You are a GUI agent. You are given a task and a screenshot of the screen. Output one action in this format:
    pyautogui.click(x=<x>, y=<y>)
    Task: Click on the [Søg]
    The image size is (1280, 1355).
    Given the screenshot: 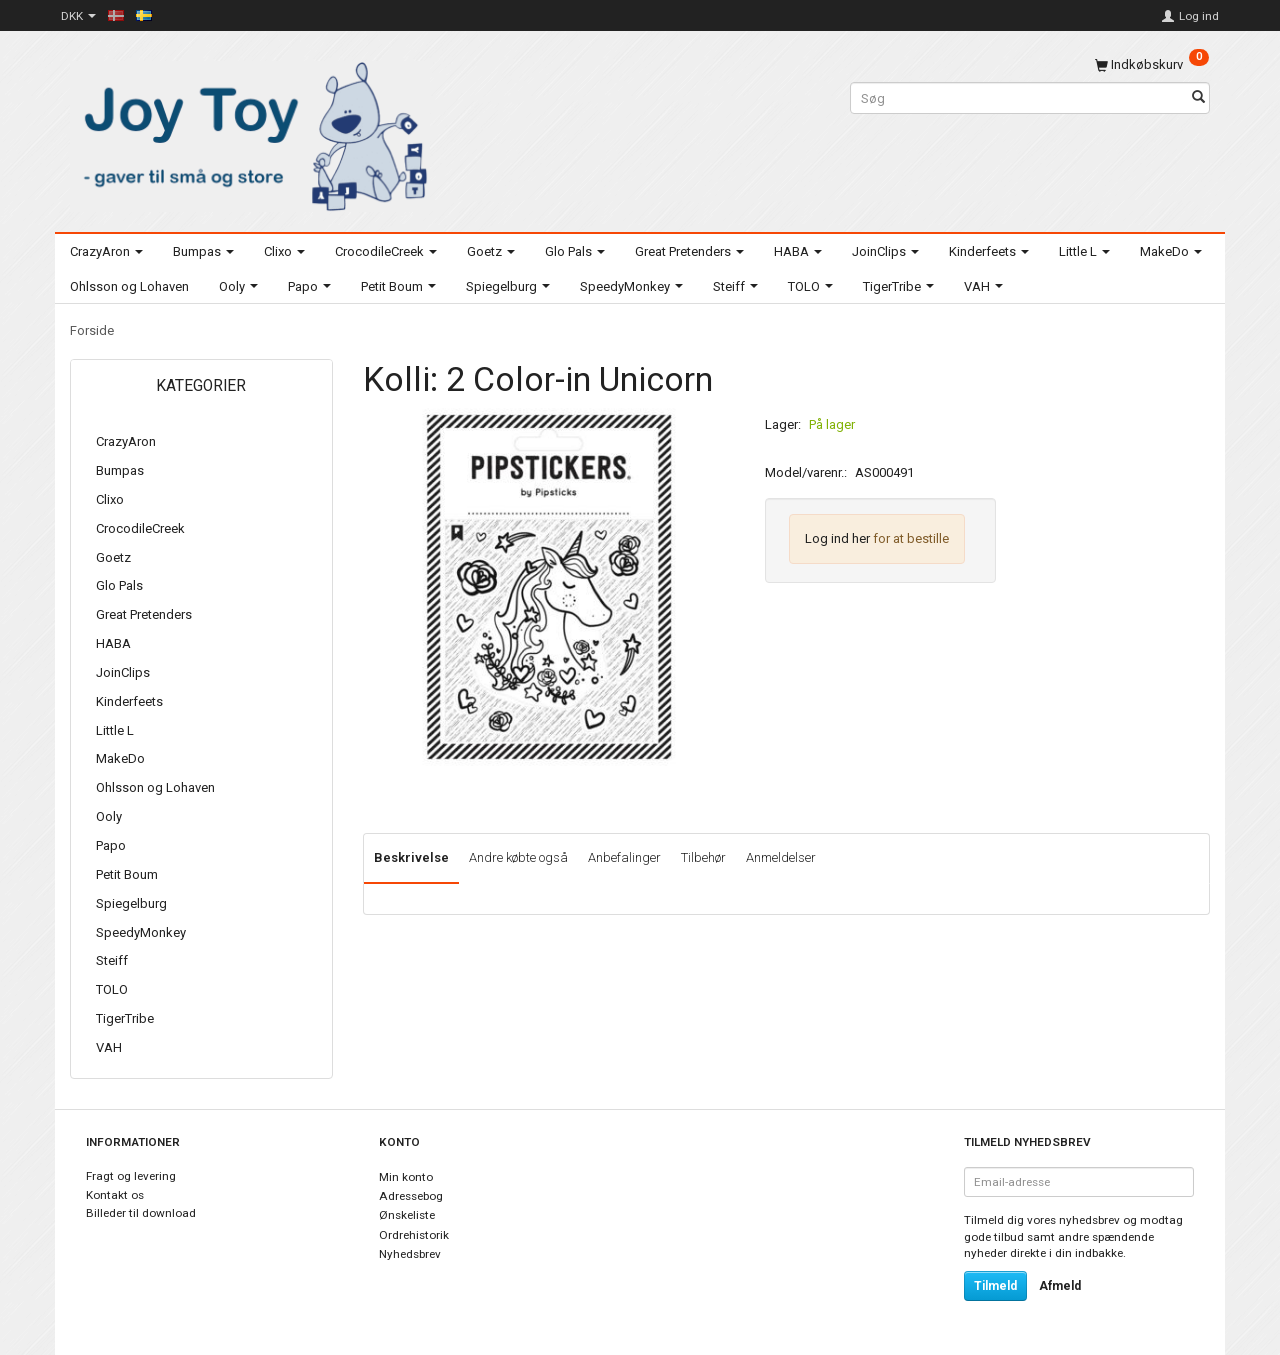 What is the action you would take?
    pyautogui.click(x=1198, y=98)
    